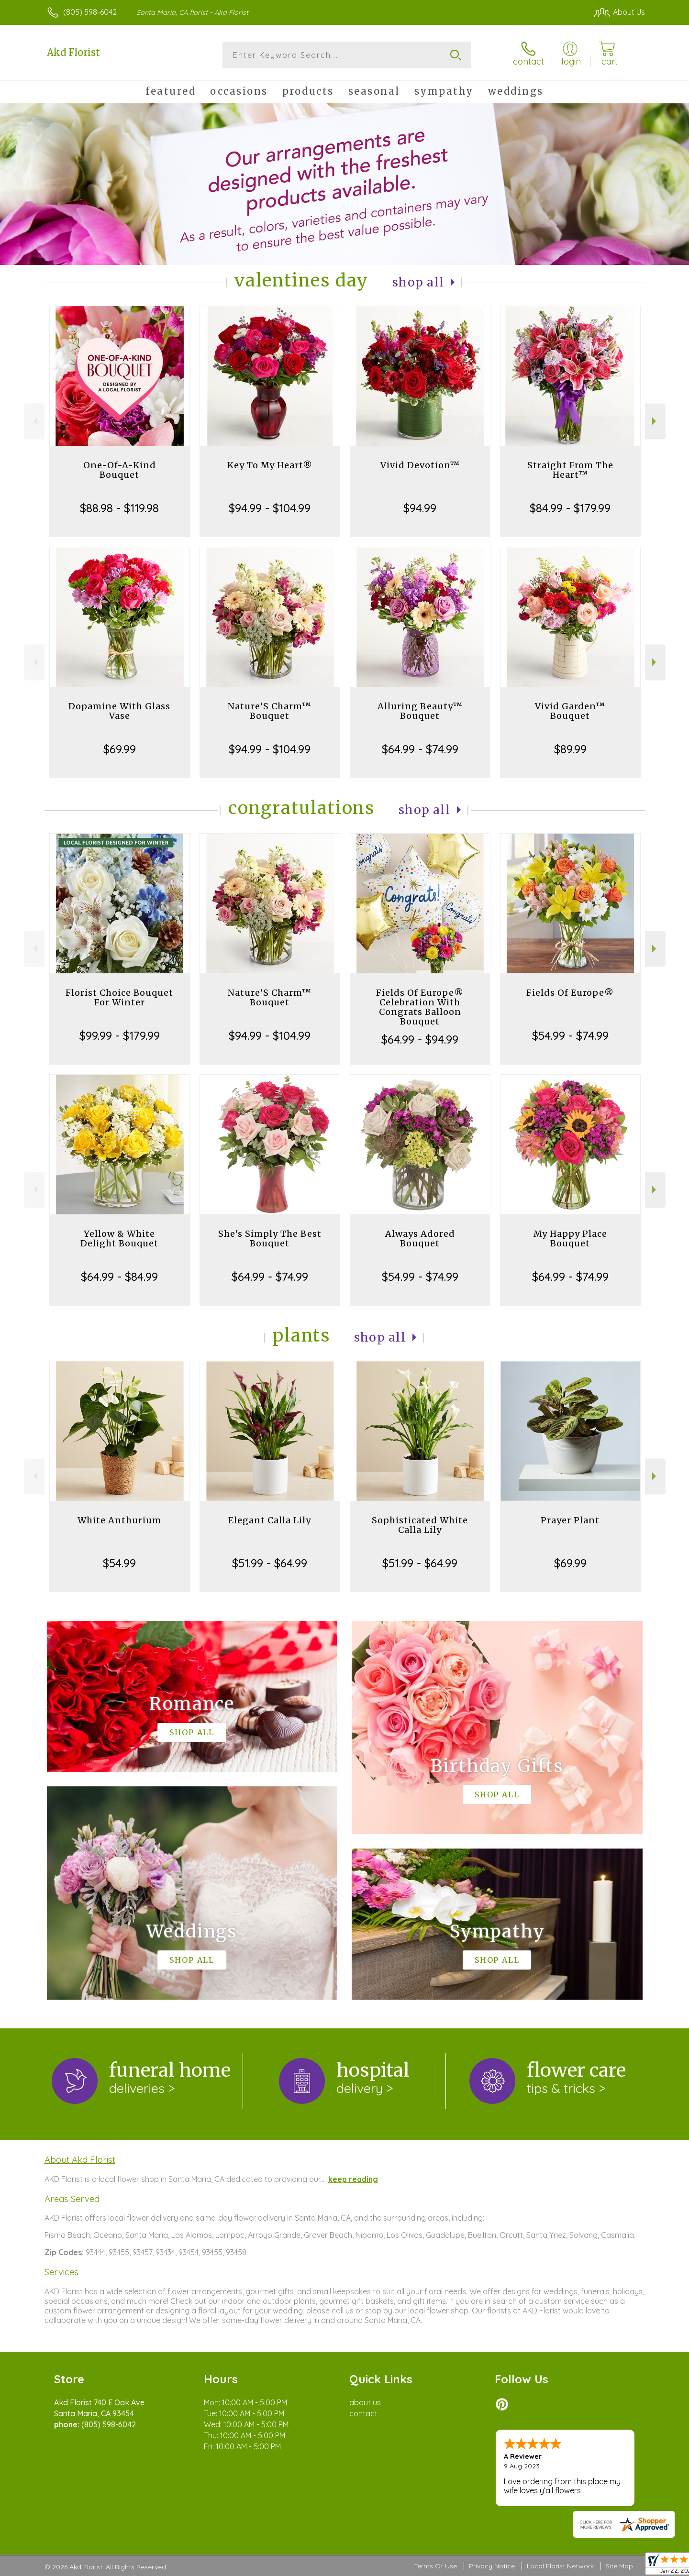 This screenshot has height=2576, width=689. What do you see at coordinates (269, 1563) in the screenshot?
I see `$51.99 - $64.99` at bounding box center [269, 1563].